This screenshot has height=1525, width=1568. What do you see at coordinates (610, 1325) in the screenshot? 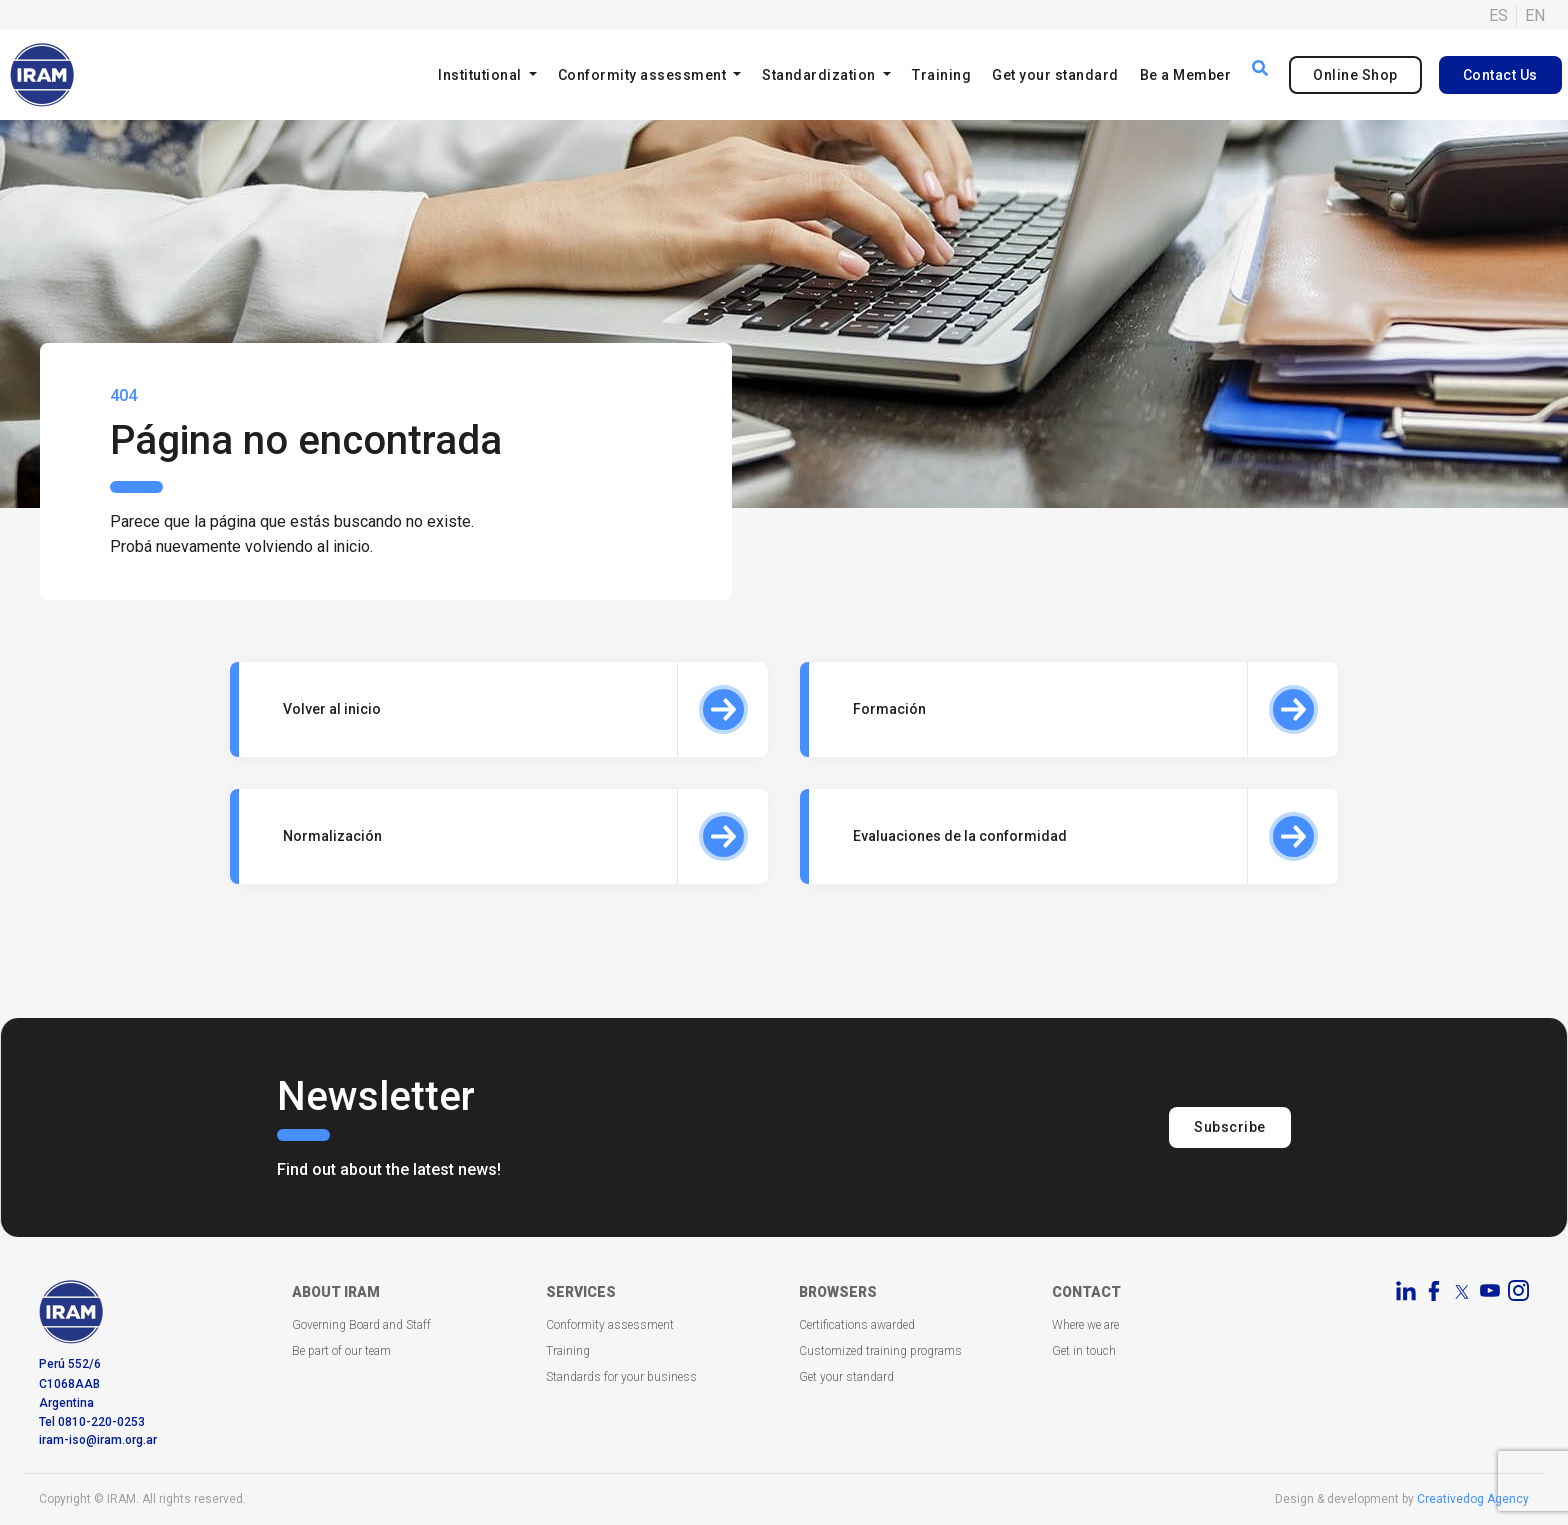
I see `Conformity assessment` at bounding box center [610, 1325].